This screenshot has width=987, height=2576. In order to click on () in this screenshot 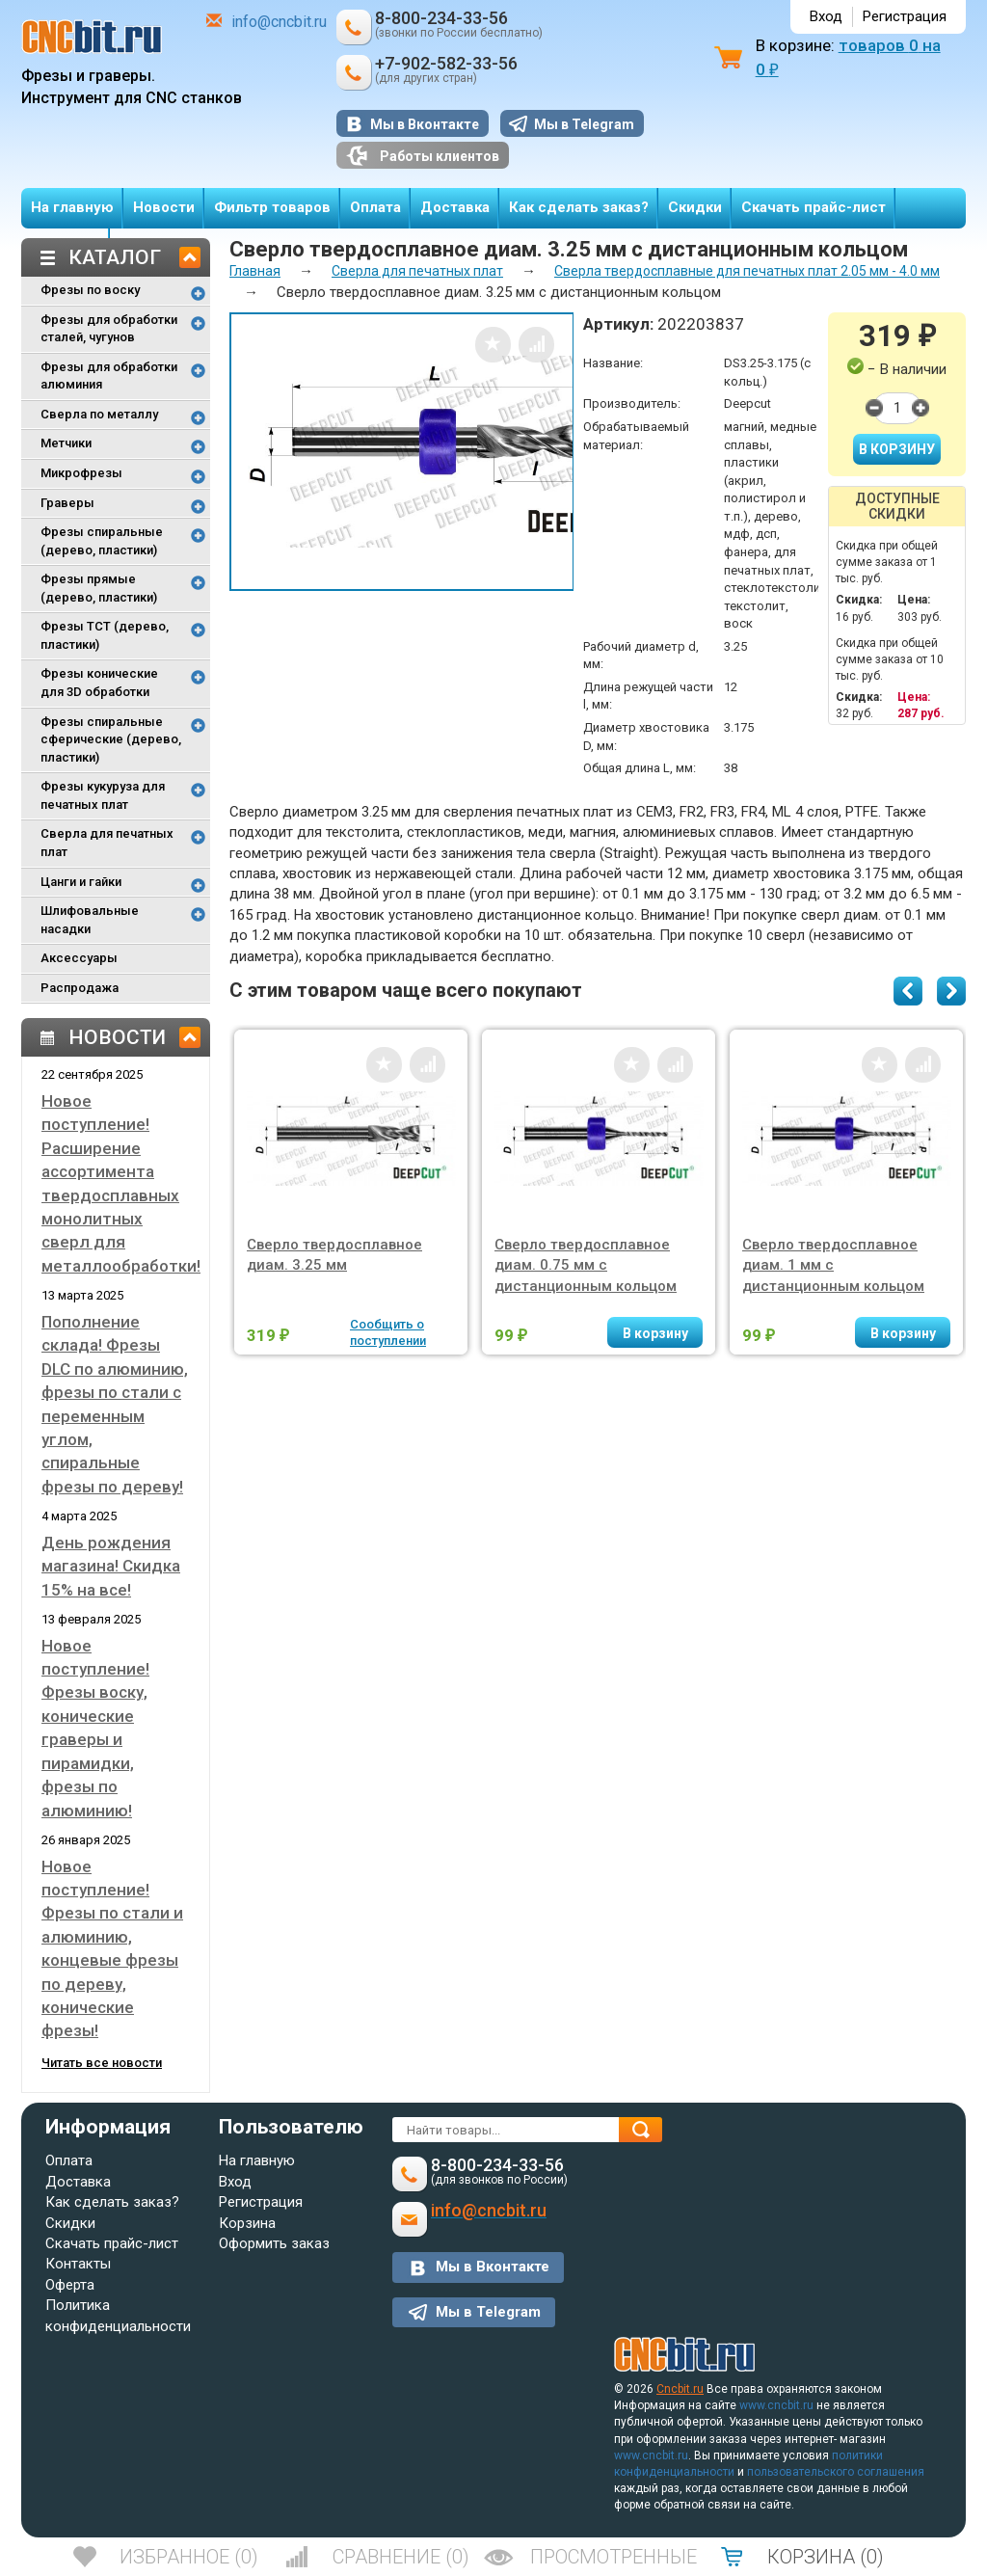, I will do `click(189, 2556)`.